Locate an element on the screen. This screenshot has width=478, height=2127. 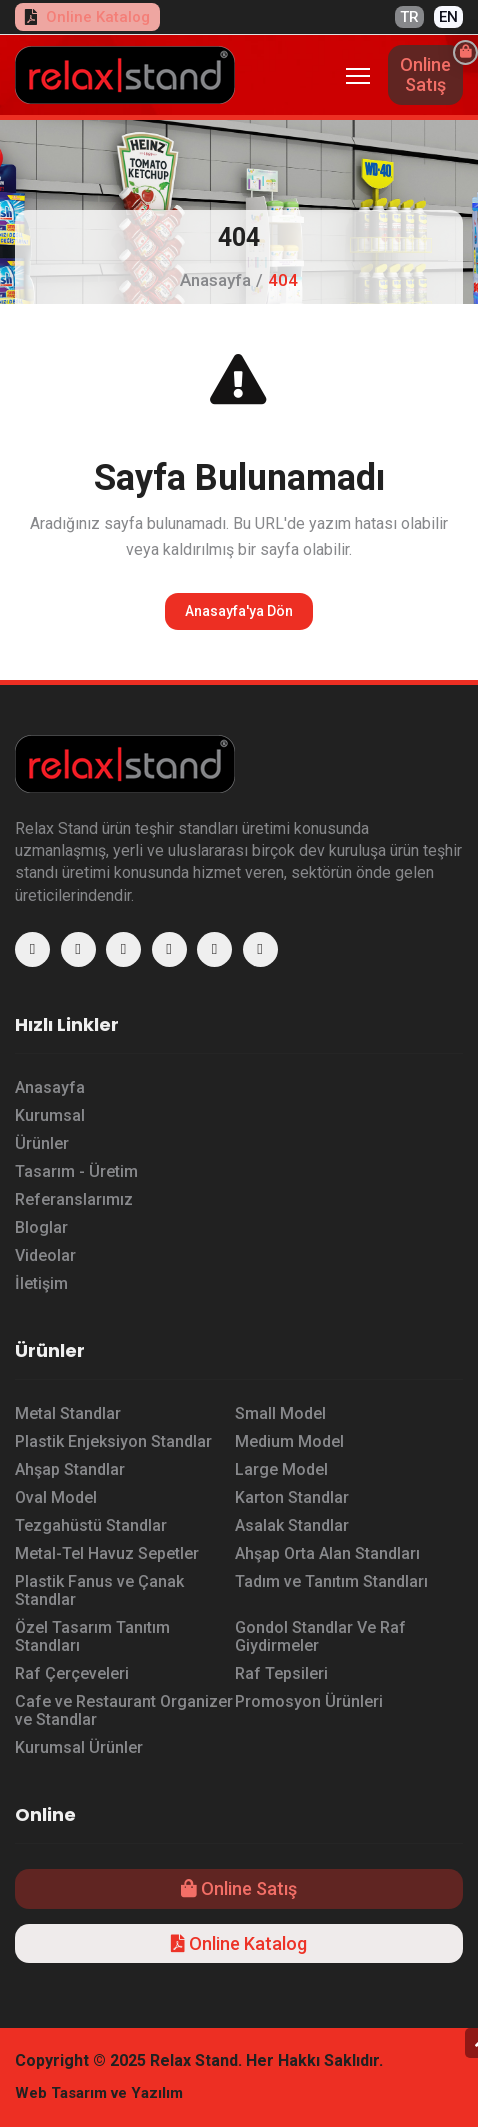
Tezgahüstü Standlar is located at coordinates (91, 1525).